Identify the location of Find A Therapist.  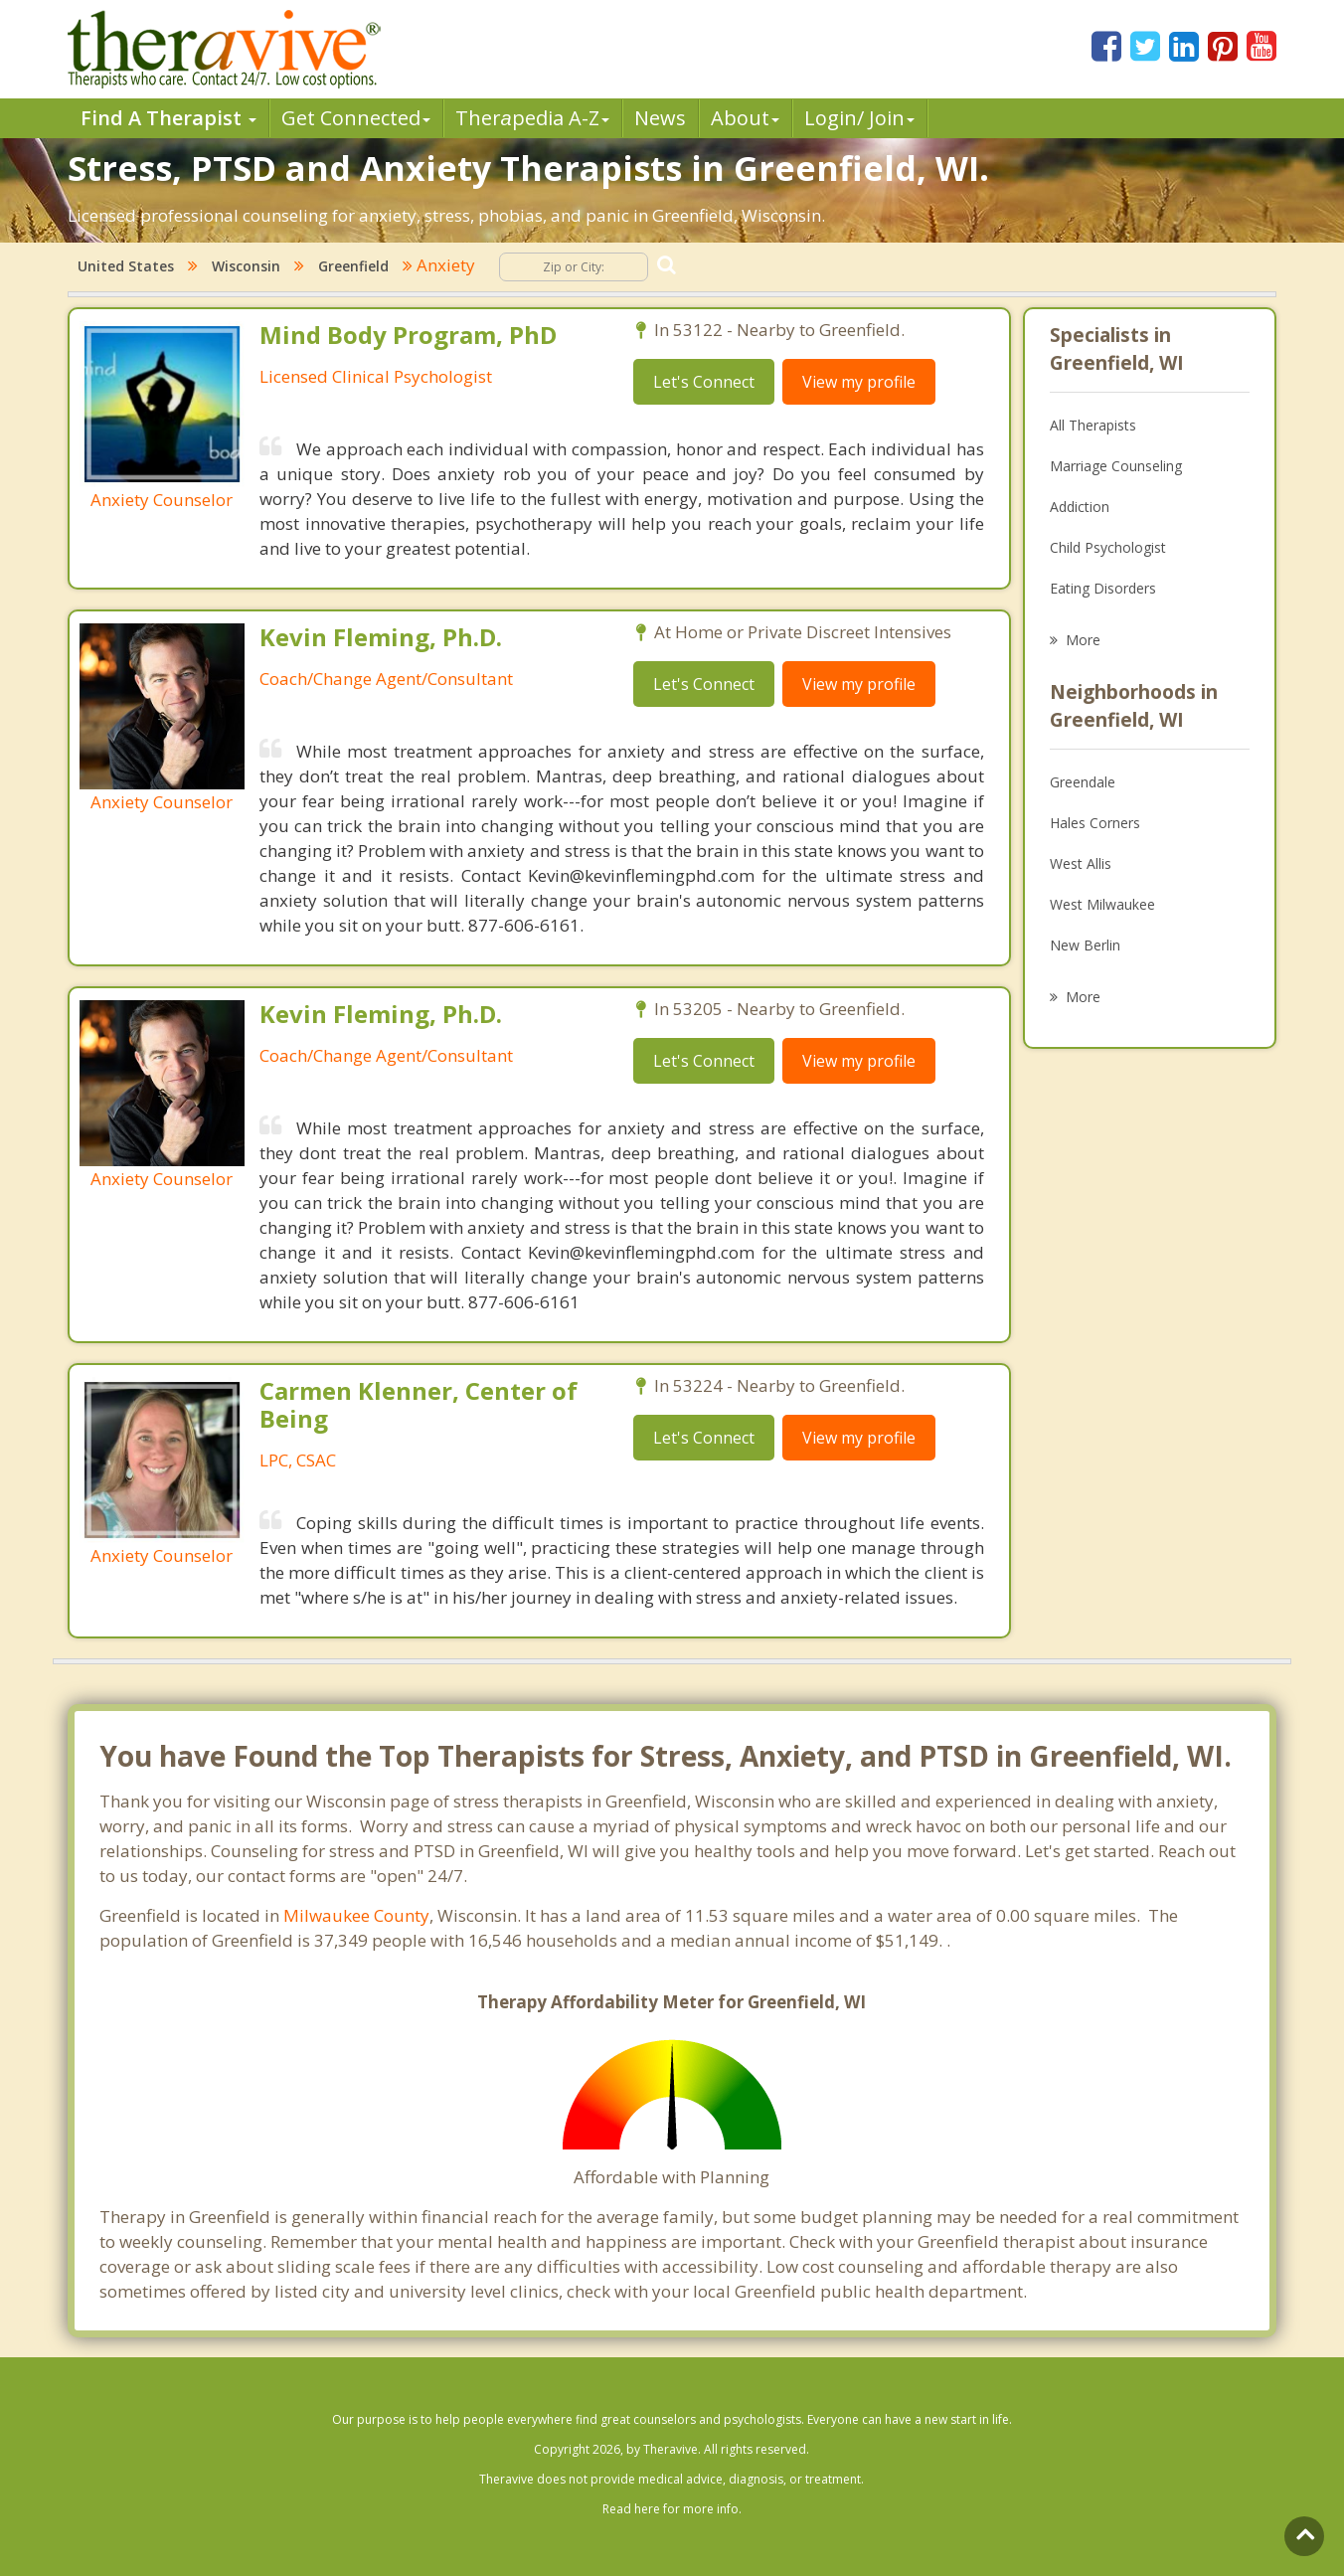
(168, 117).